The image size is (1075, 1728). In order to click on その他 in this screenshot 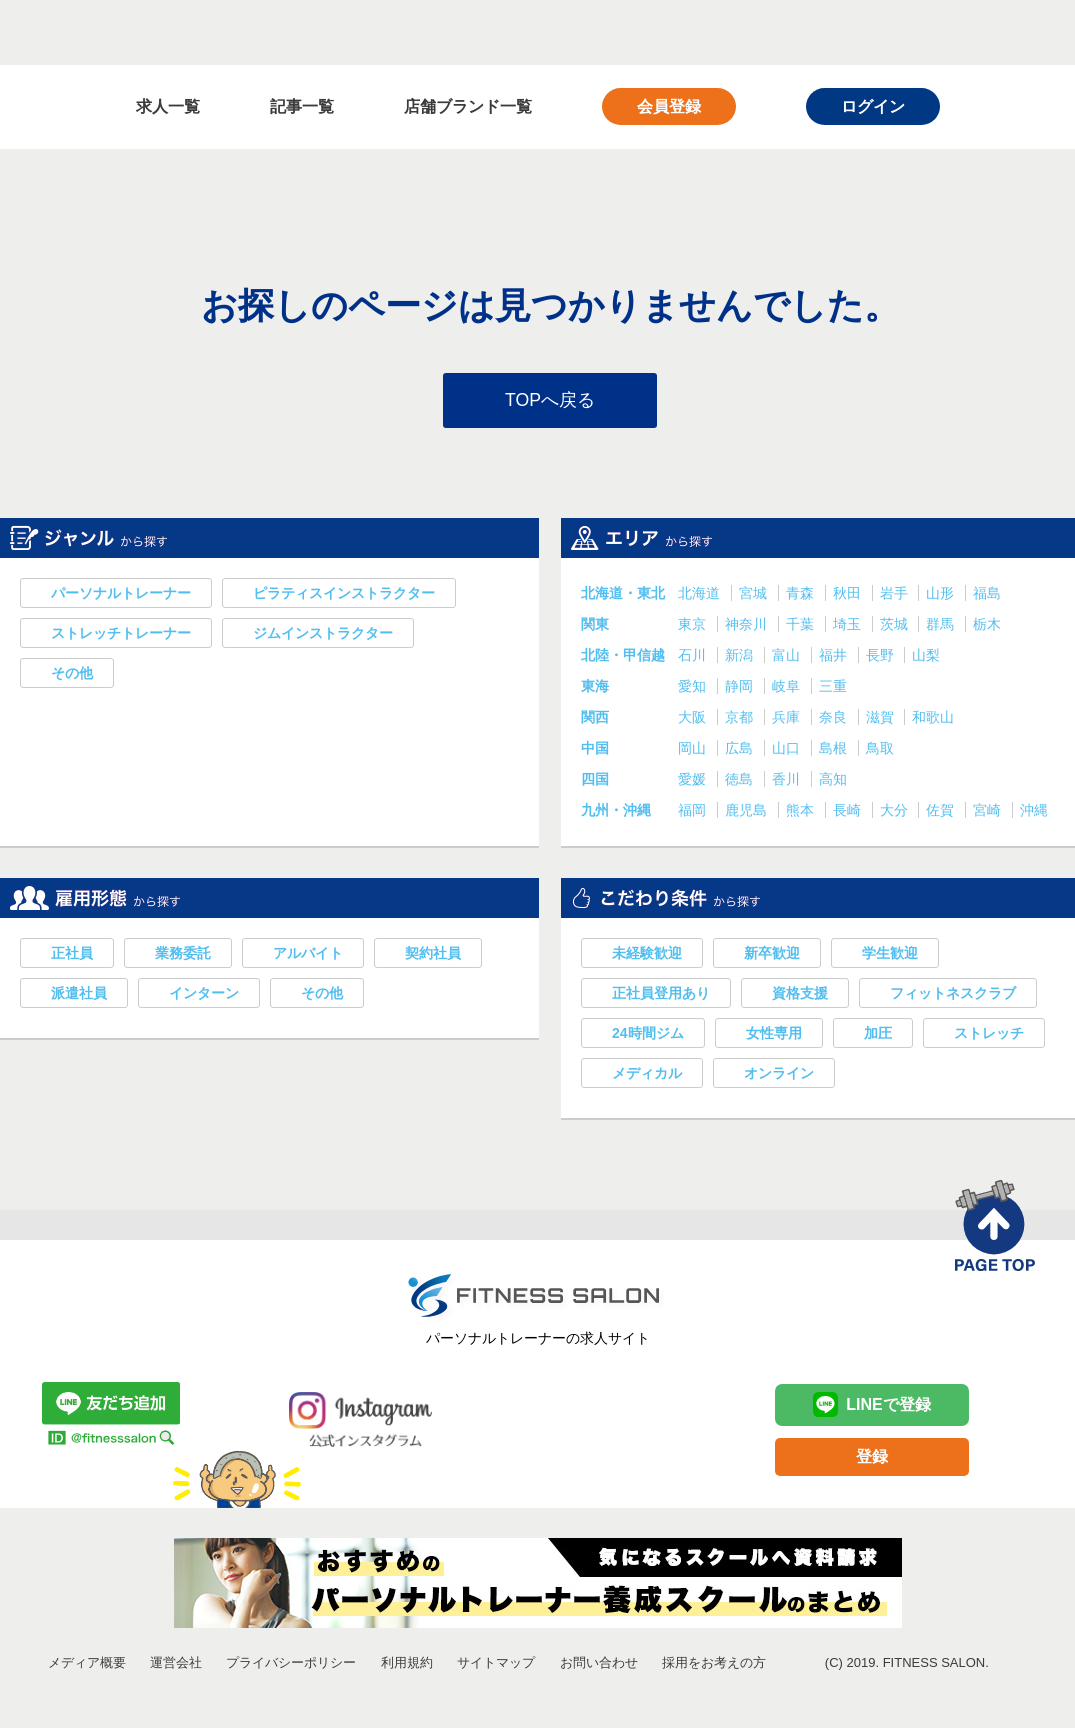, I will do `click(72, 675)`.